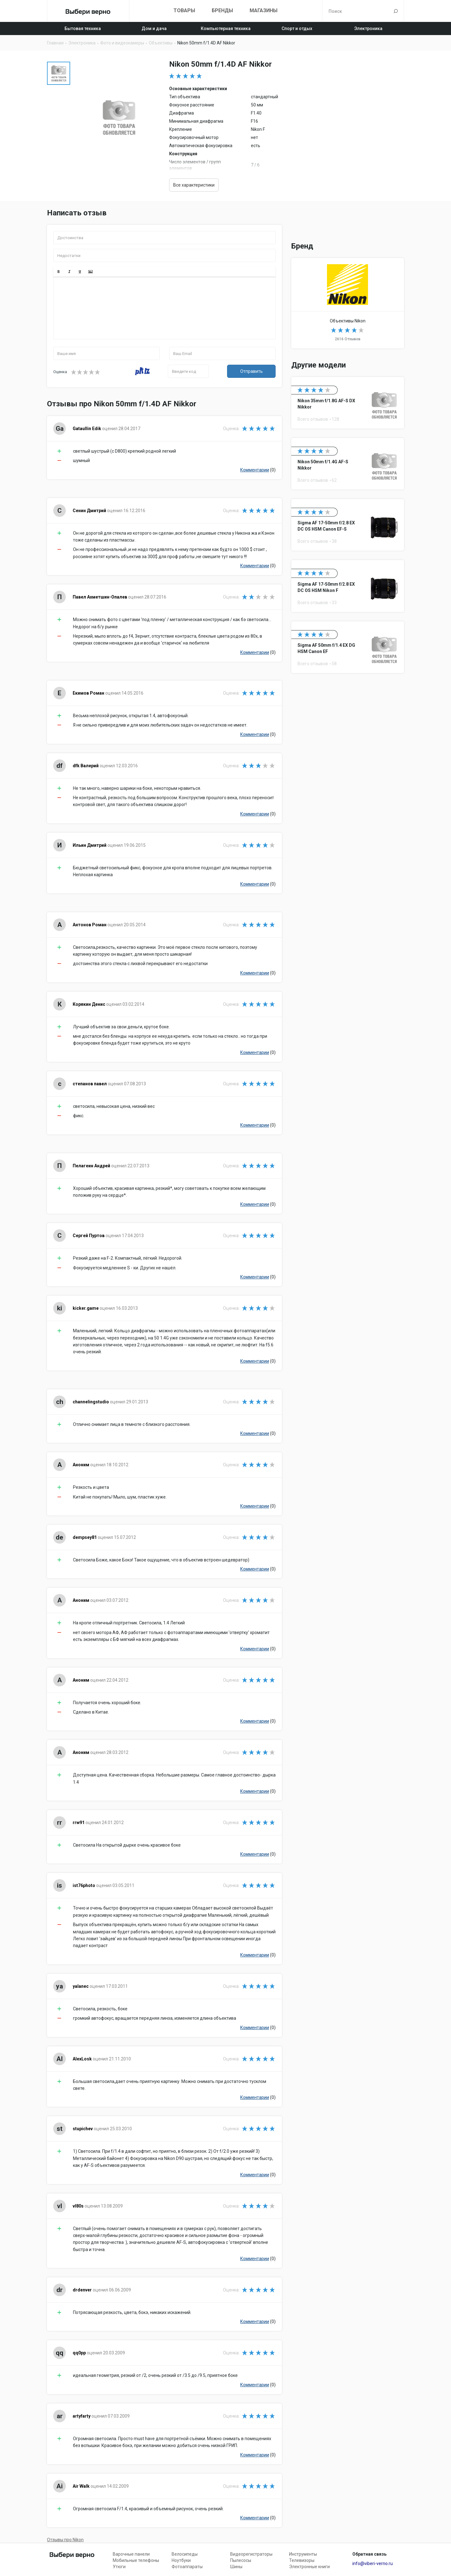 The image size is (451, 2576). I want to click on Поиск, so click(395, 11).